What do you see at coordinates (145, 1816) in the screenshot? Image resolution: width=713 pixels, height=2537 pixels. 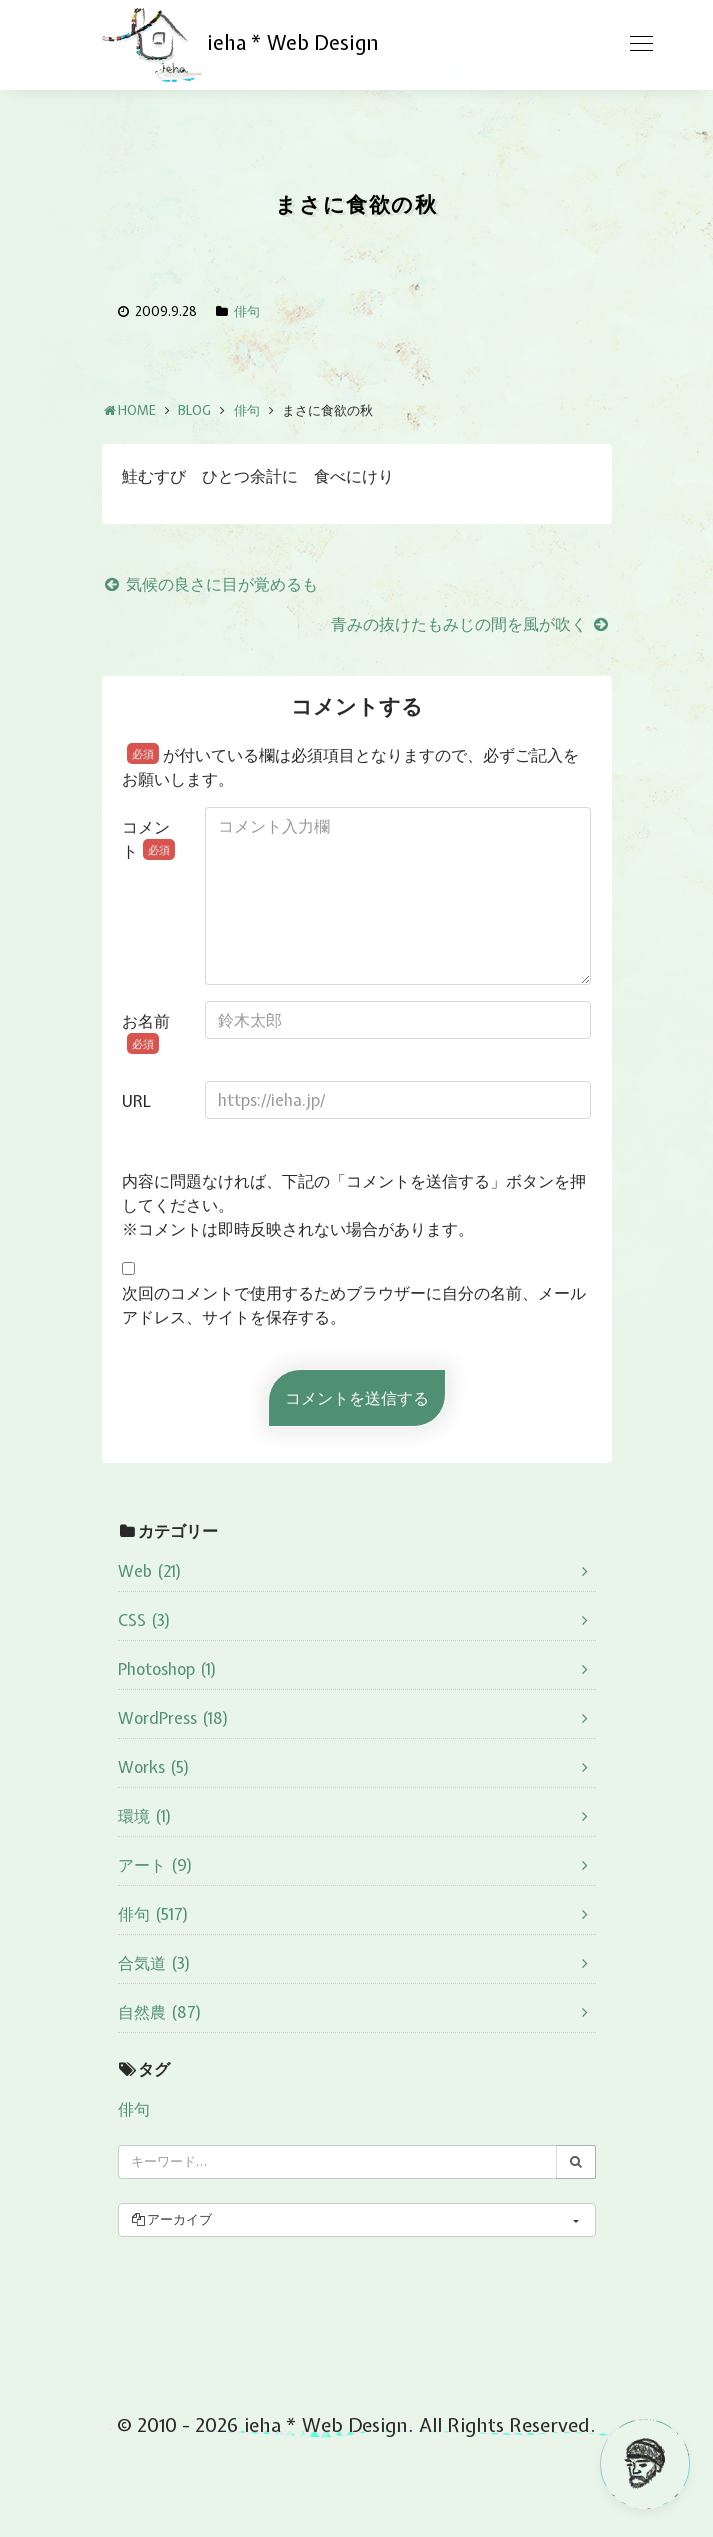 I see `環境 (1)` at bounding box center [145, 1816].